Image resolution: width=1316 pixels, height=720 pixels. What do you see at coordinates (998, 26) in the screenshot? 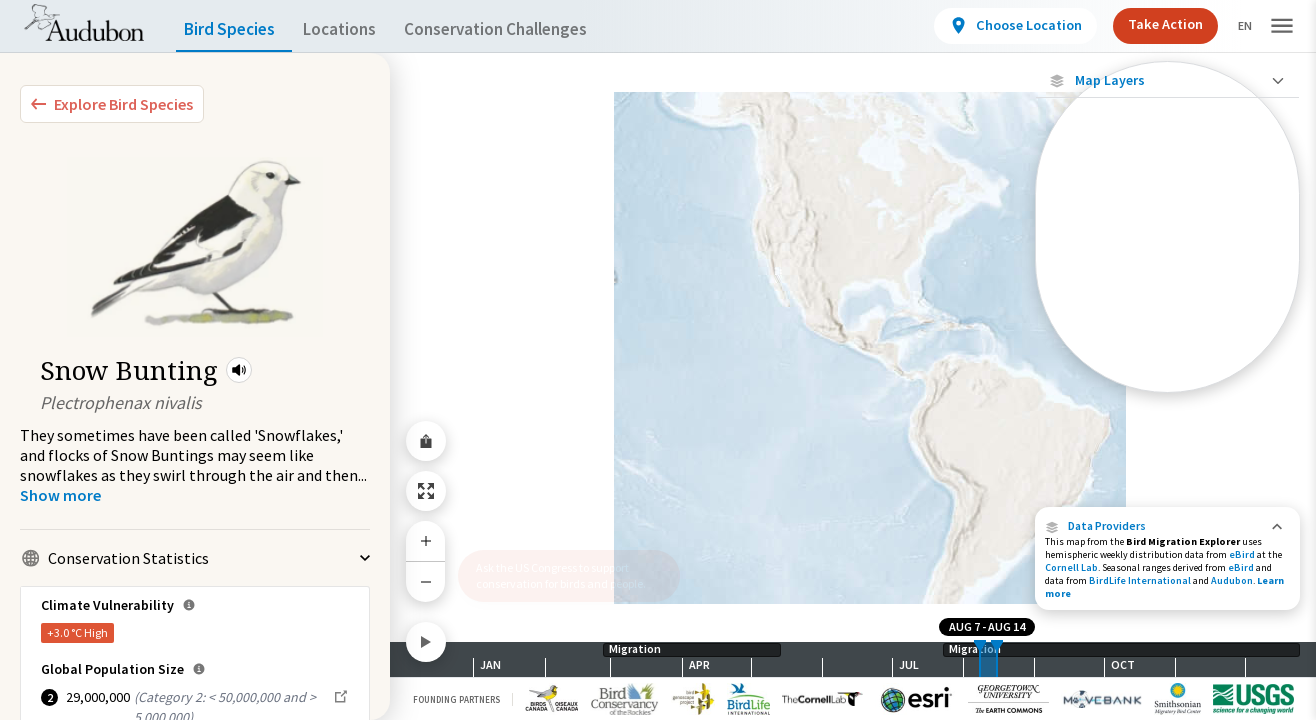
I see `[View location details]` at bounding box center [998, 26].